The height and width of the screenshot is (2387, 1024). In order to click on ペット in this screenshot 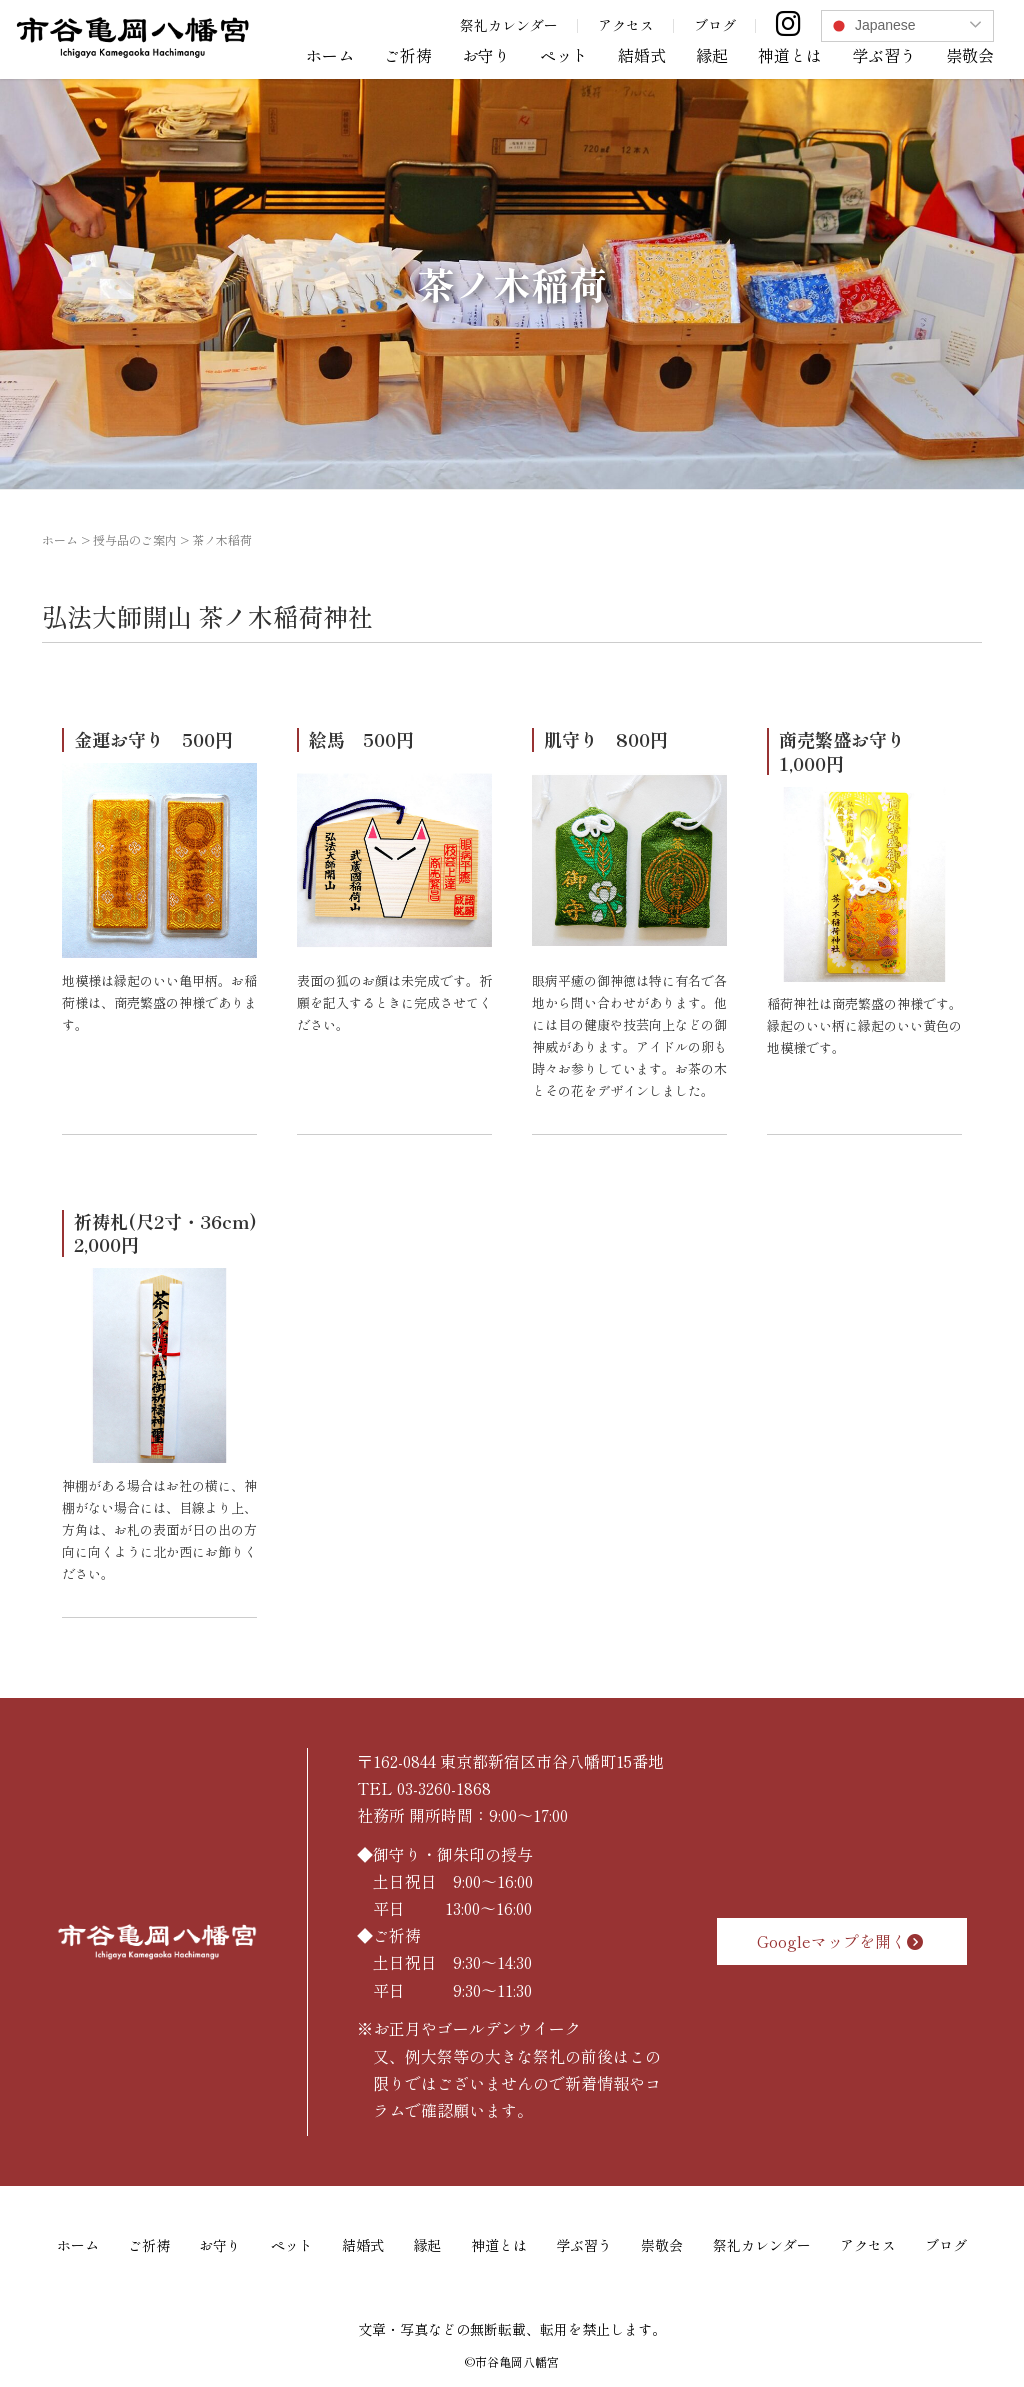, I will do `click(564, 55)`.